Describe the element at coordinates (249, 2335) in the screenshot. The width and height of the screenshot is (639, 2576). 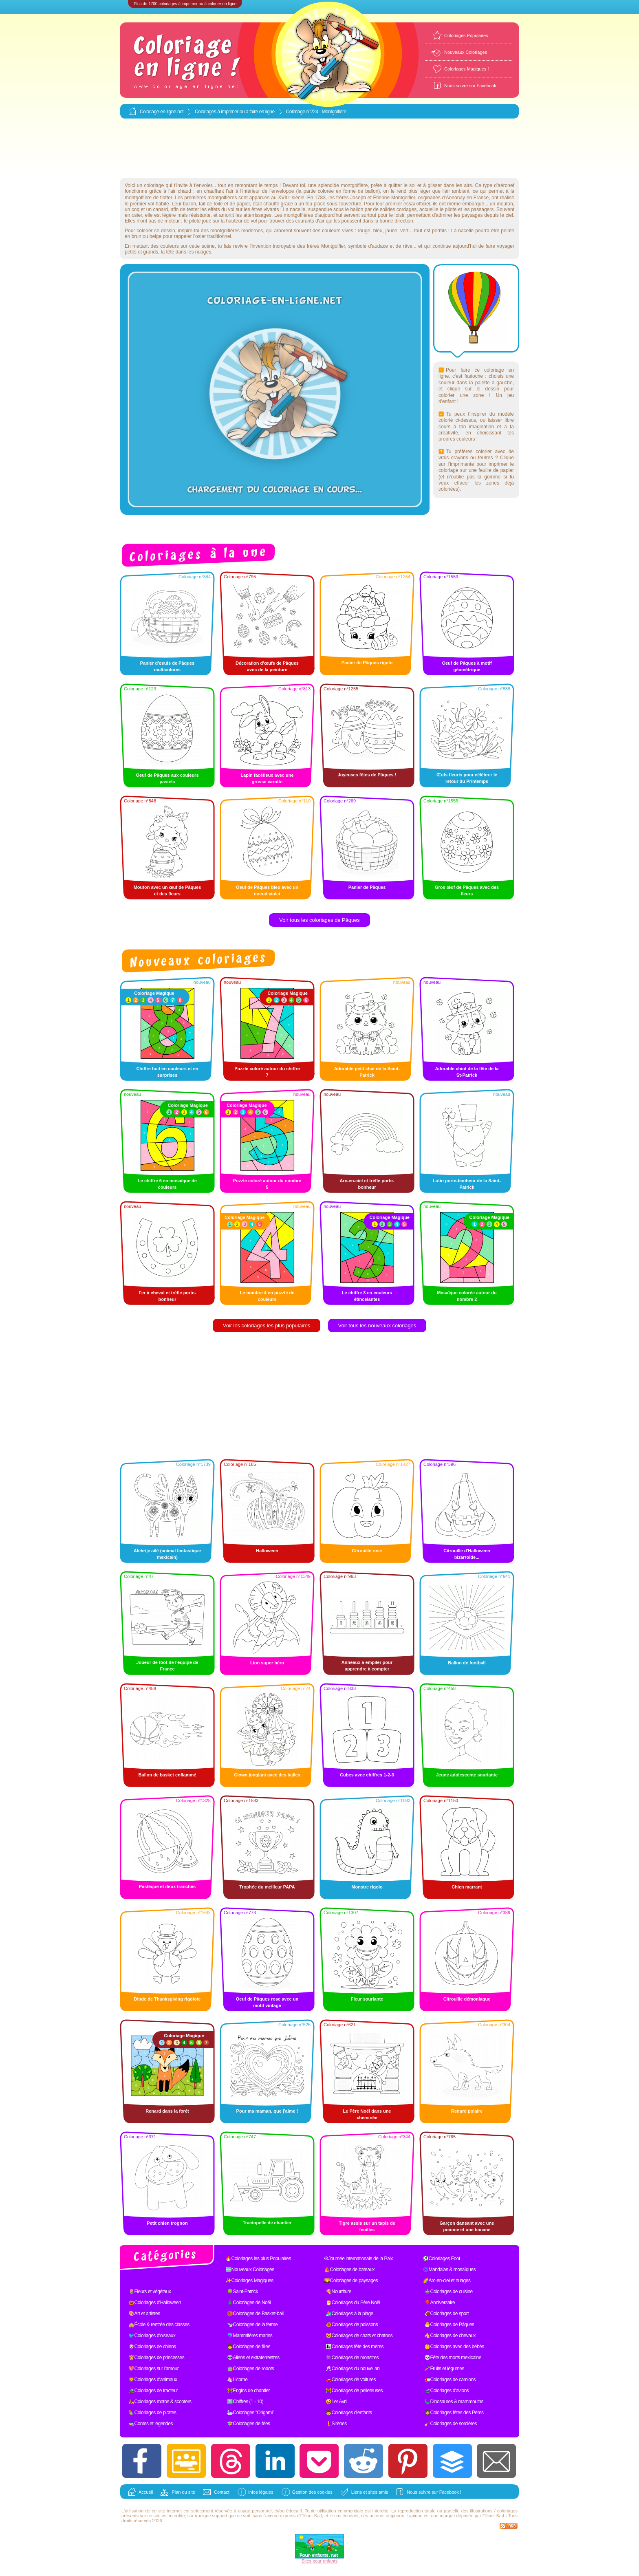
I see `🐬Mammifères marins` at that location.